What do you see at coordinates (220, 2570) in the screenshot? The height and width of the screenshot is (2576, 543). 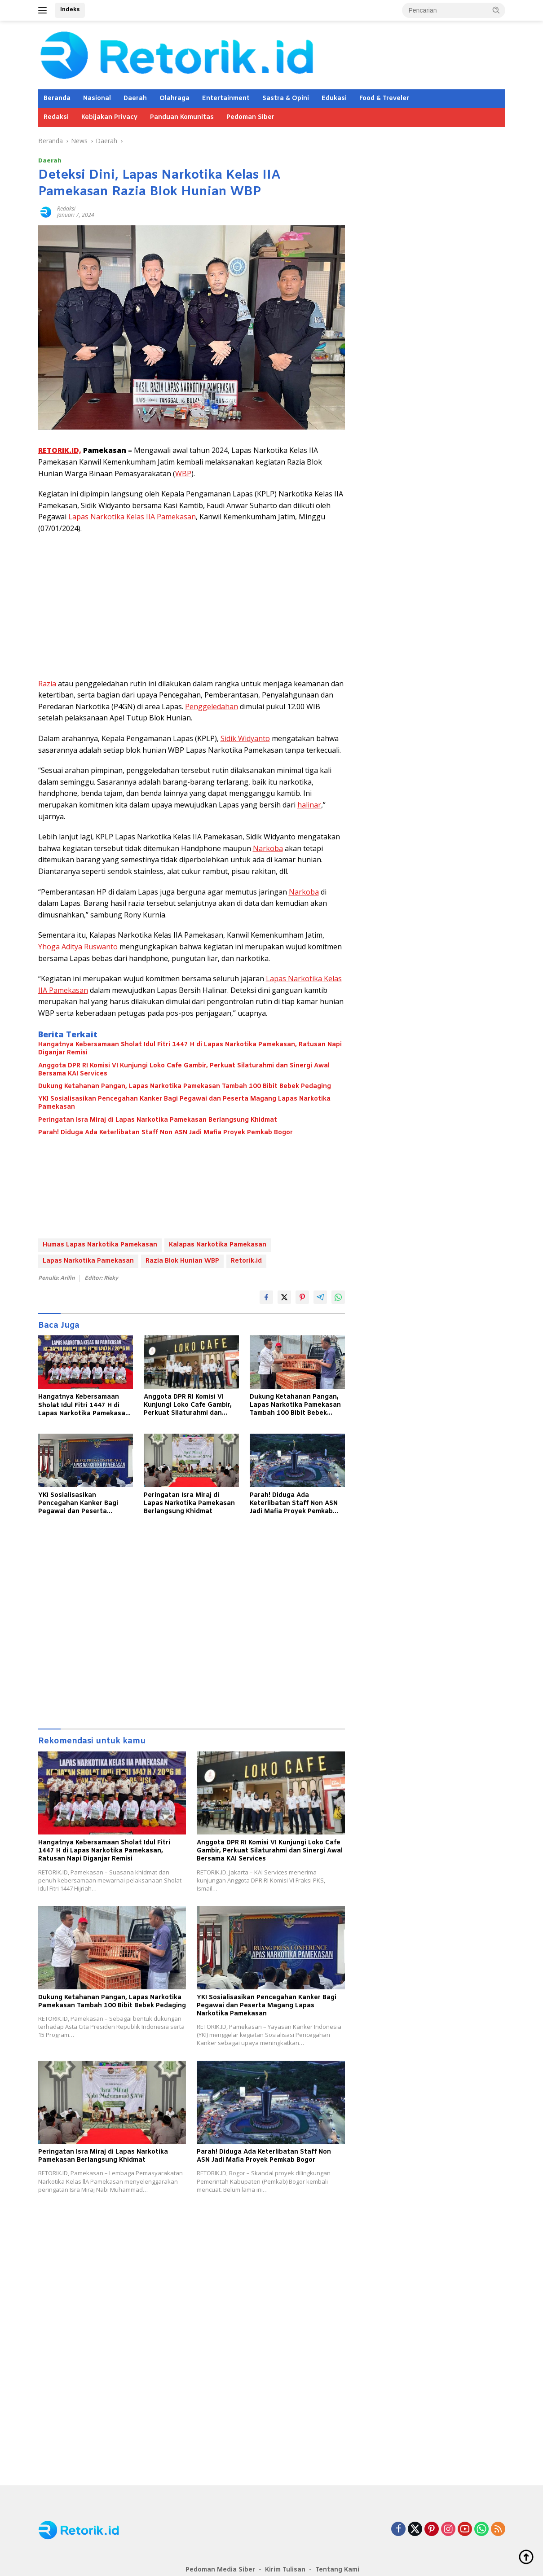 I see `Pedoman Media Siber` at bounding box center [220, 2570].